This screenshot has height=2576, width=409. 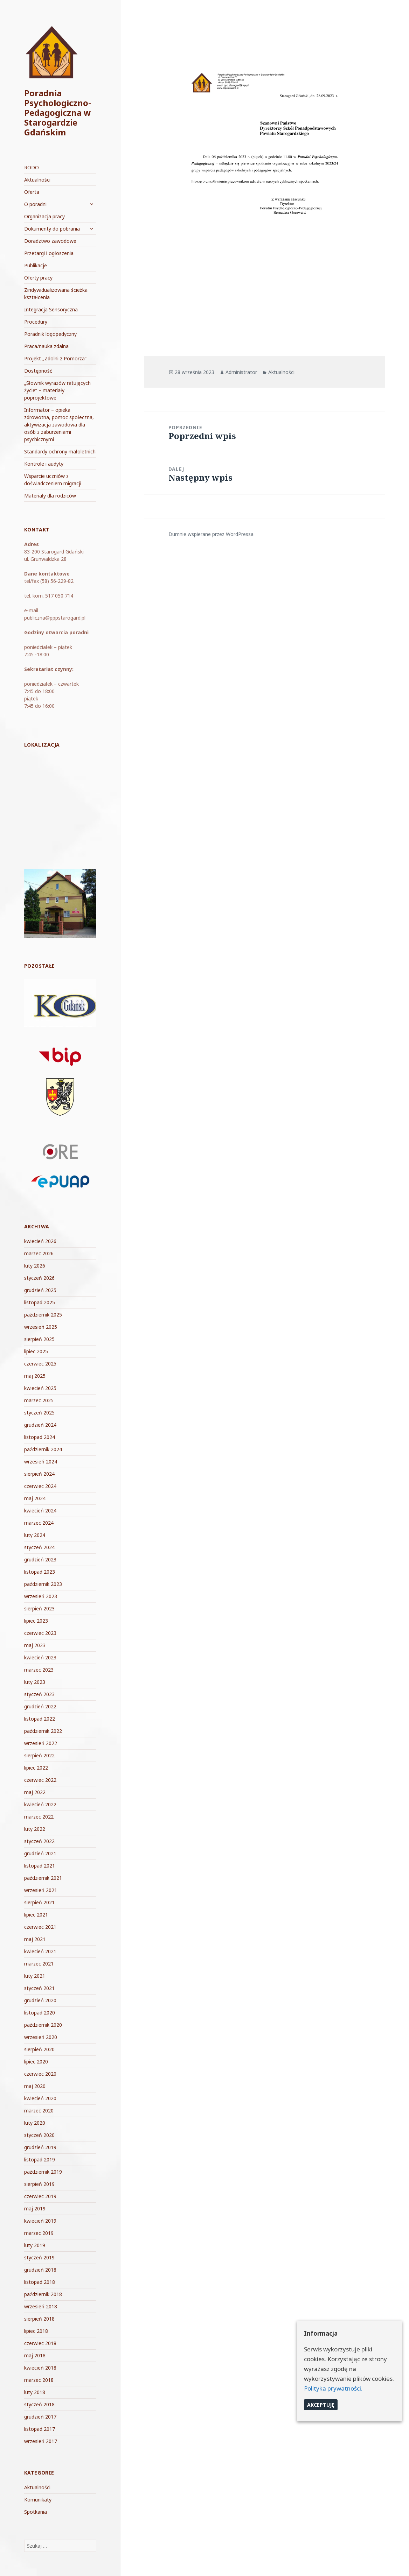 What do you see at coordinates (40, 1290) in the screenshot?
I see `grudzień 2025` at bounding box center [40, 1290].